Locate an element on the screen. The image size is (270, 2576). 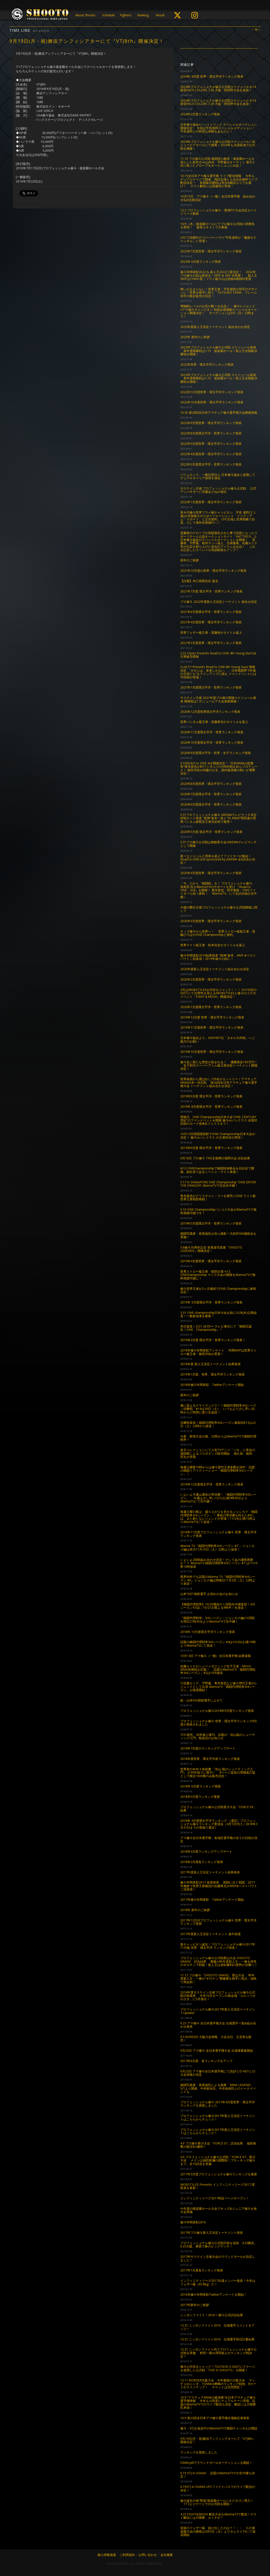
格闘写真家・長尾迪氏による個展「MMA LEGEND」5/1より開催。中村頼永氏、中井祐樹氏とのトークイベントも is located at coordinates (218, 2088).